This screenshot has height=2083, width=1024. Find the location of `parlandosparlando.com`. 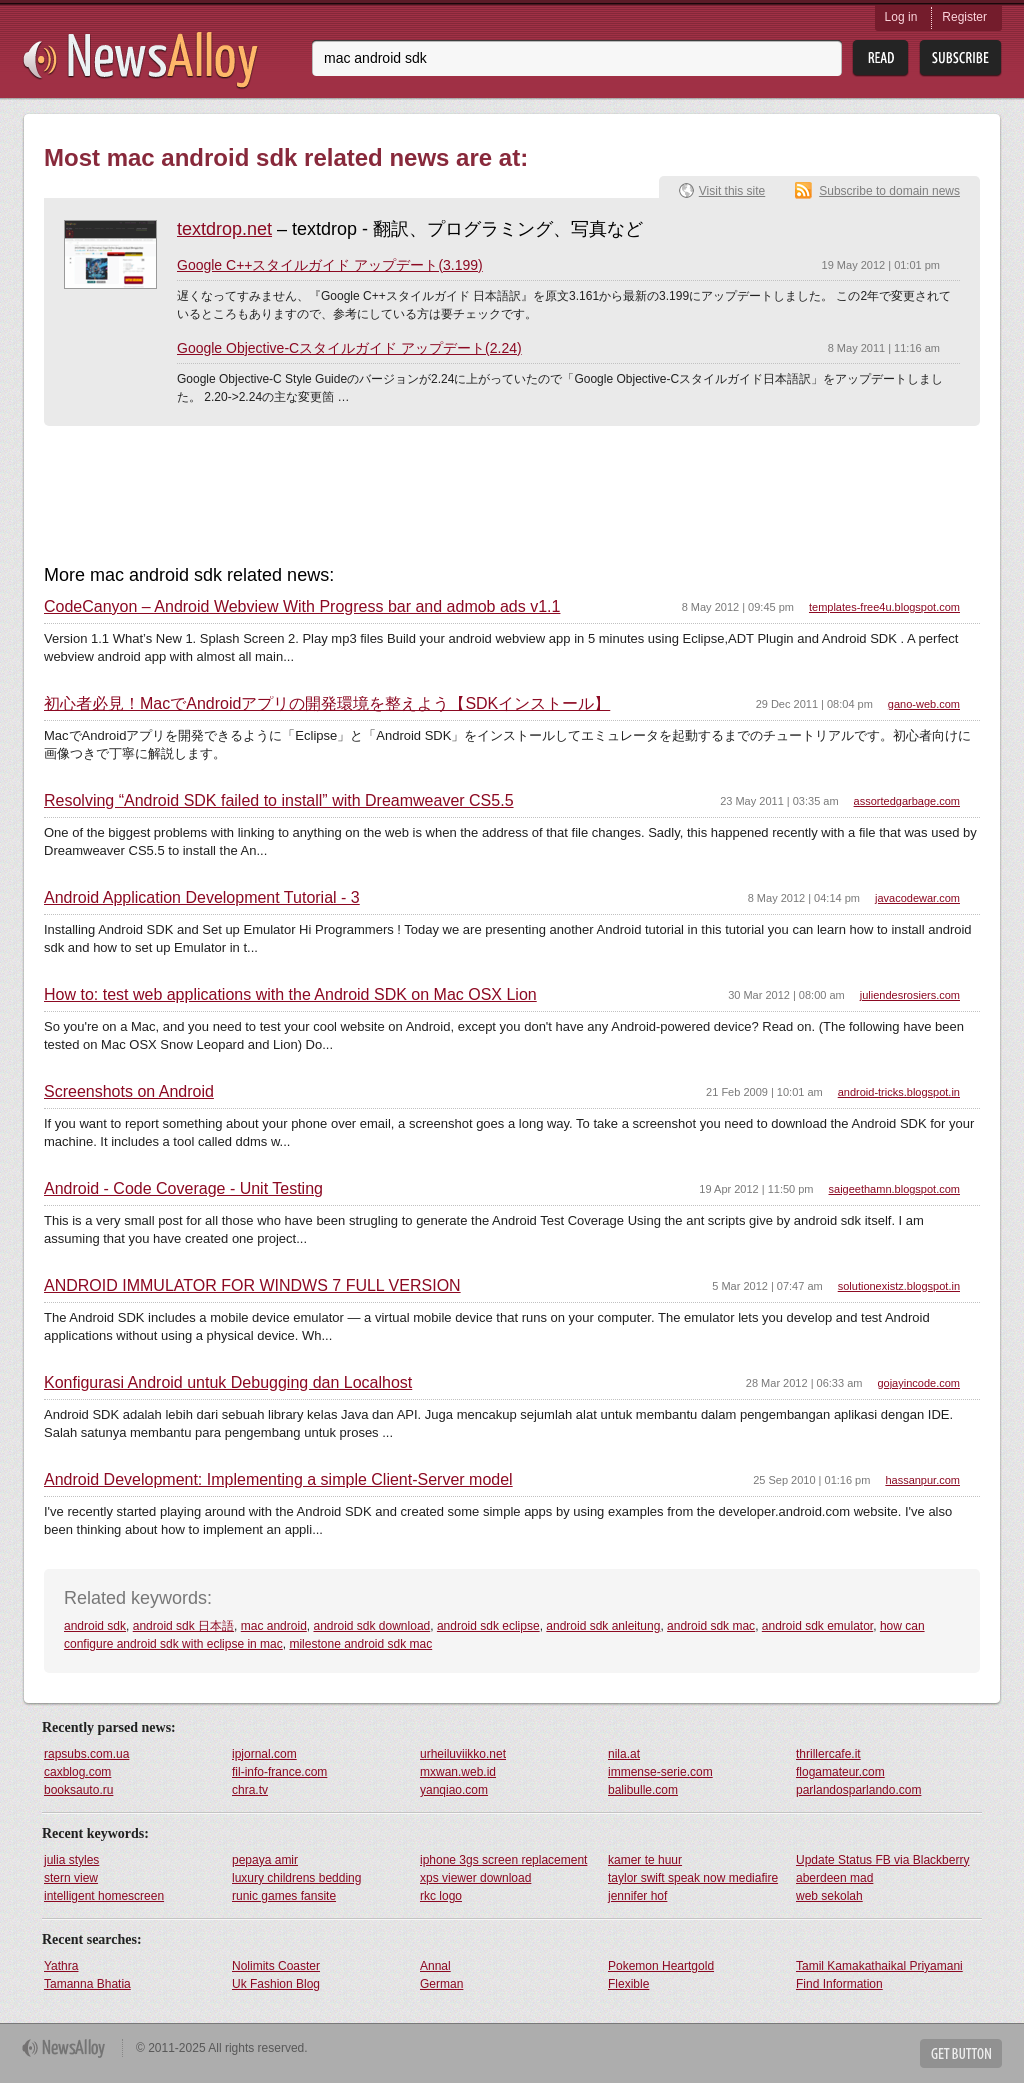

parlandosparlando.com is located at coordinates (858, 1790).